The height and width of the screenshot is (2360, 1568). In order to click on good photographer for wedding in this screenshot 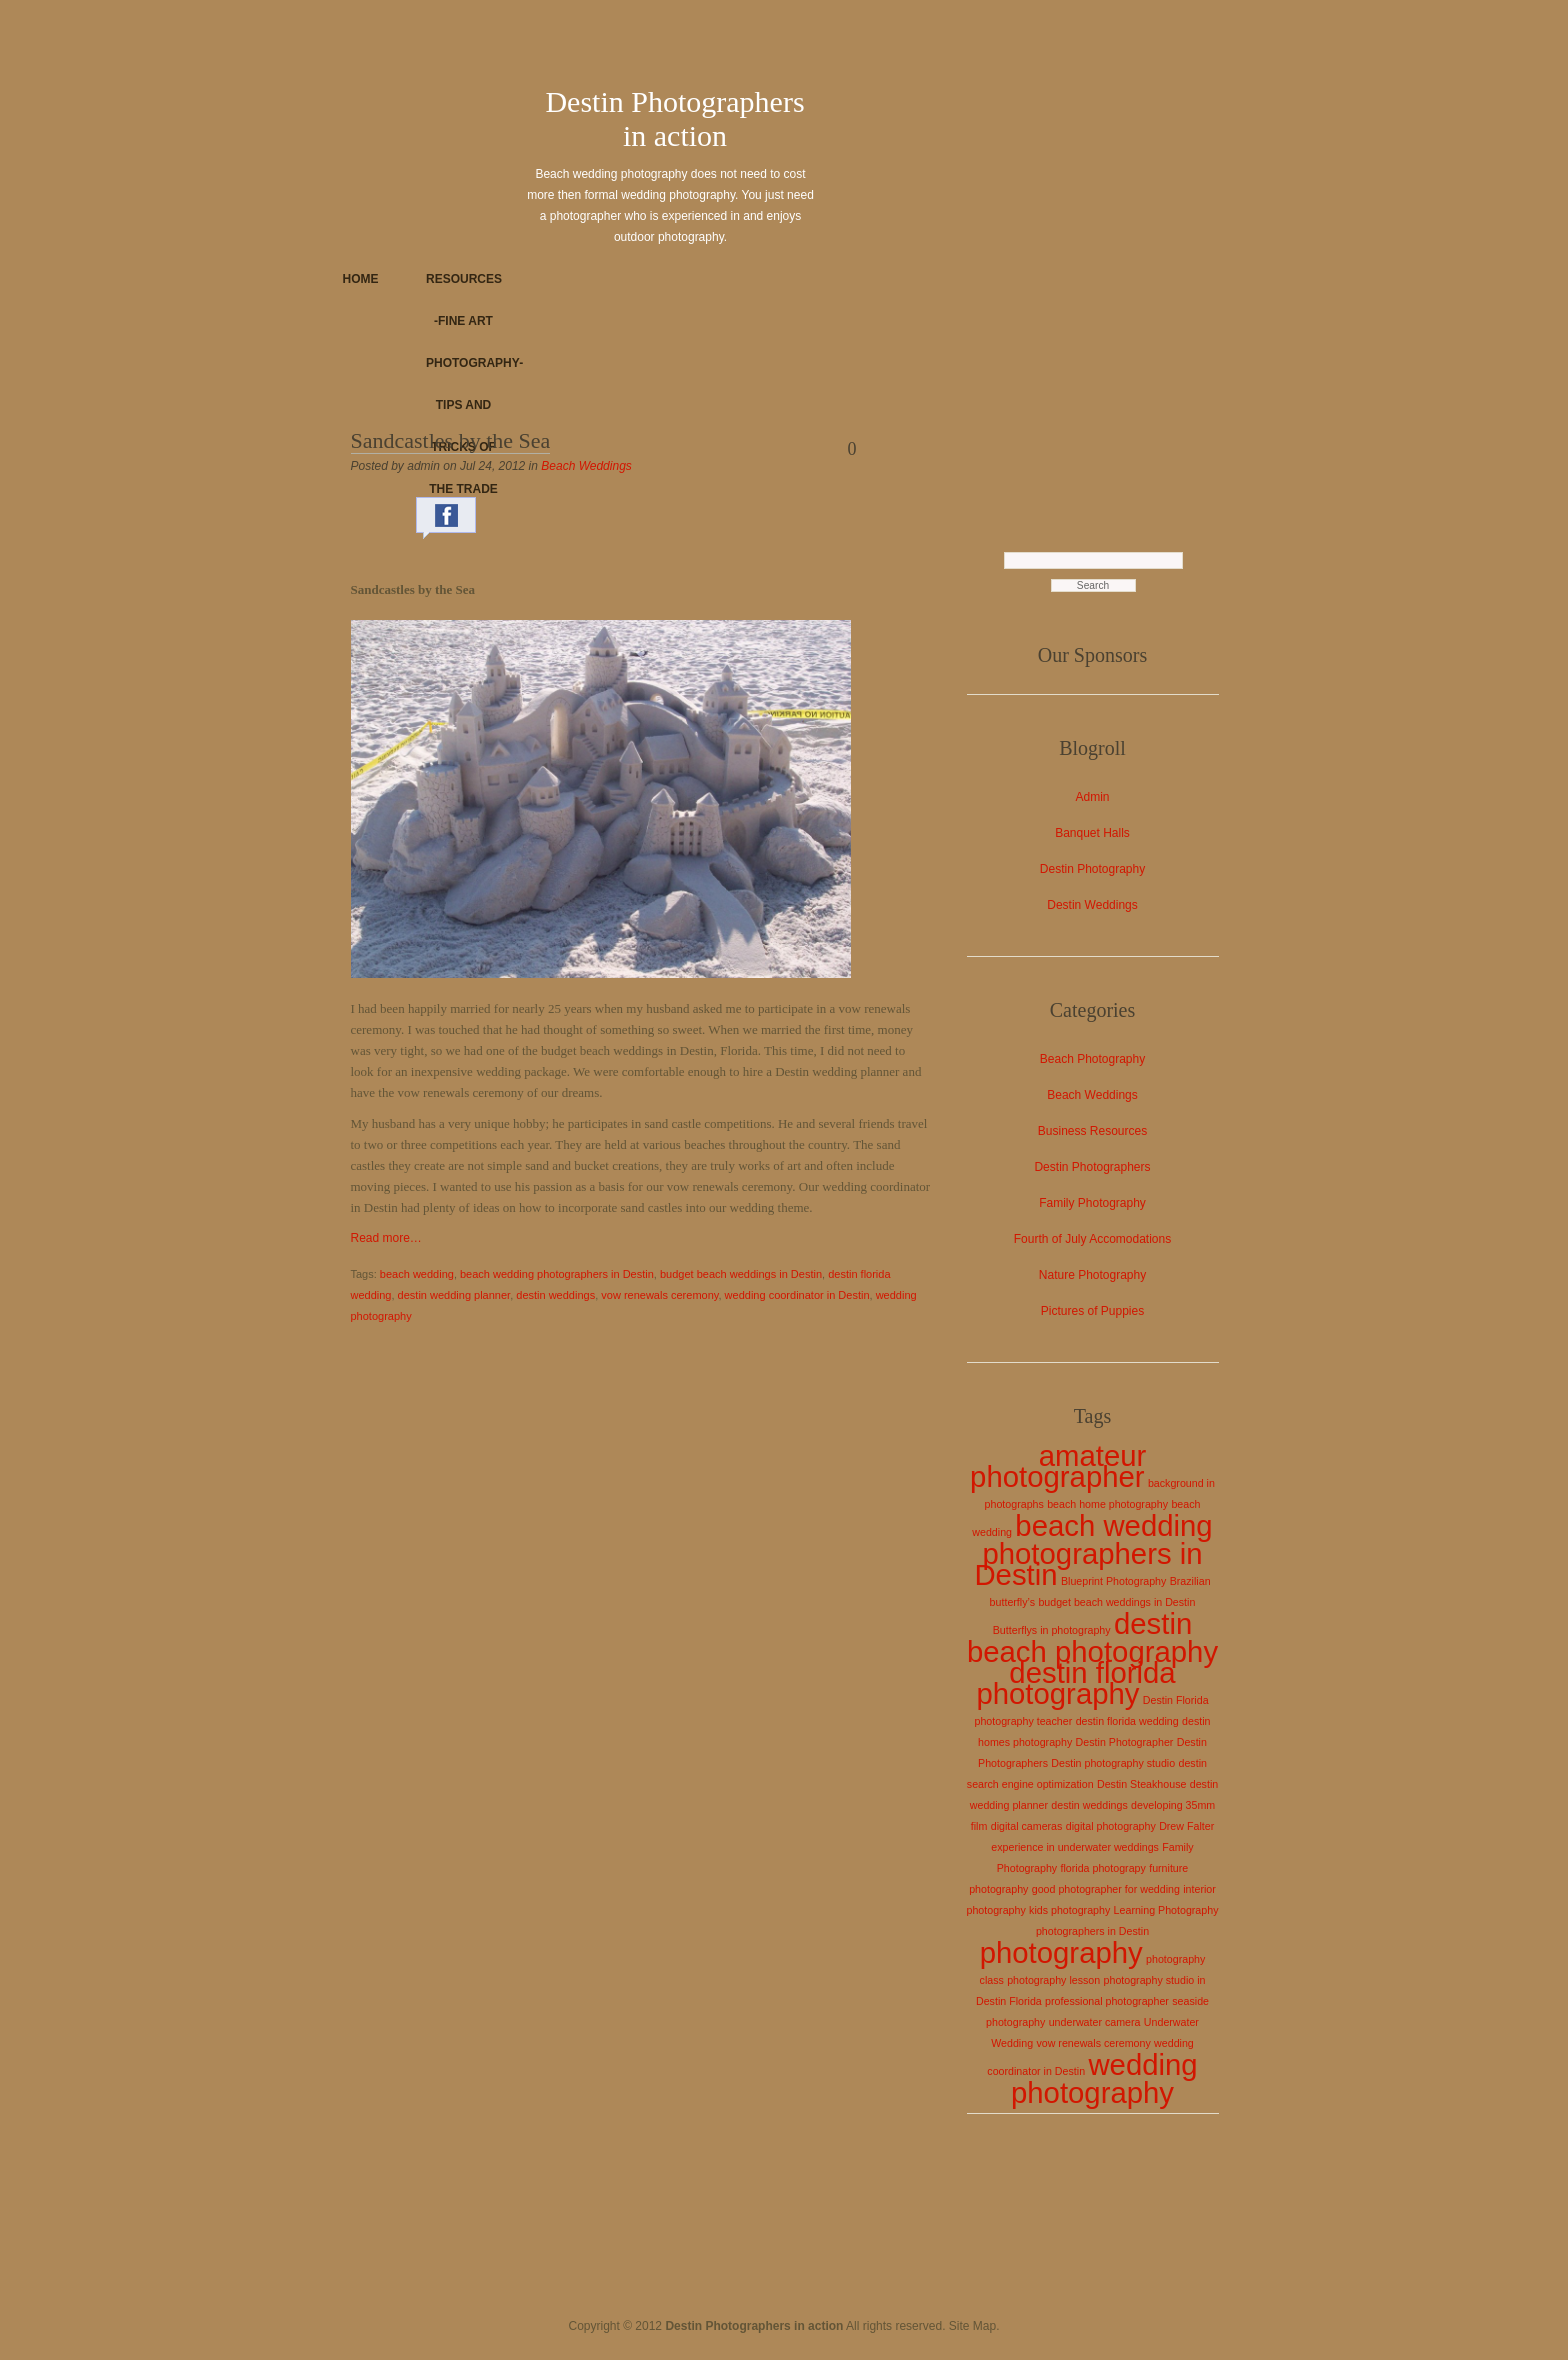, I will do `click(1106, 1889)`.